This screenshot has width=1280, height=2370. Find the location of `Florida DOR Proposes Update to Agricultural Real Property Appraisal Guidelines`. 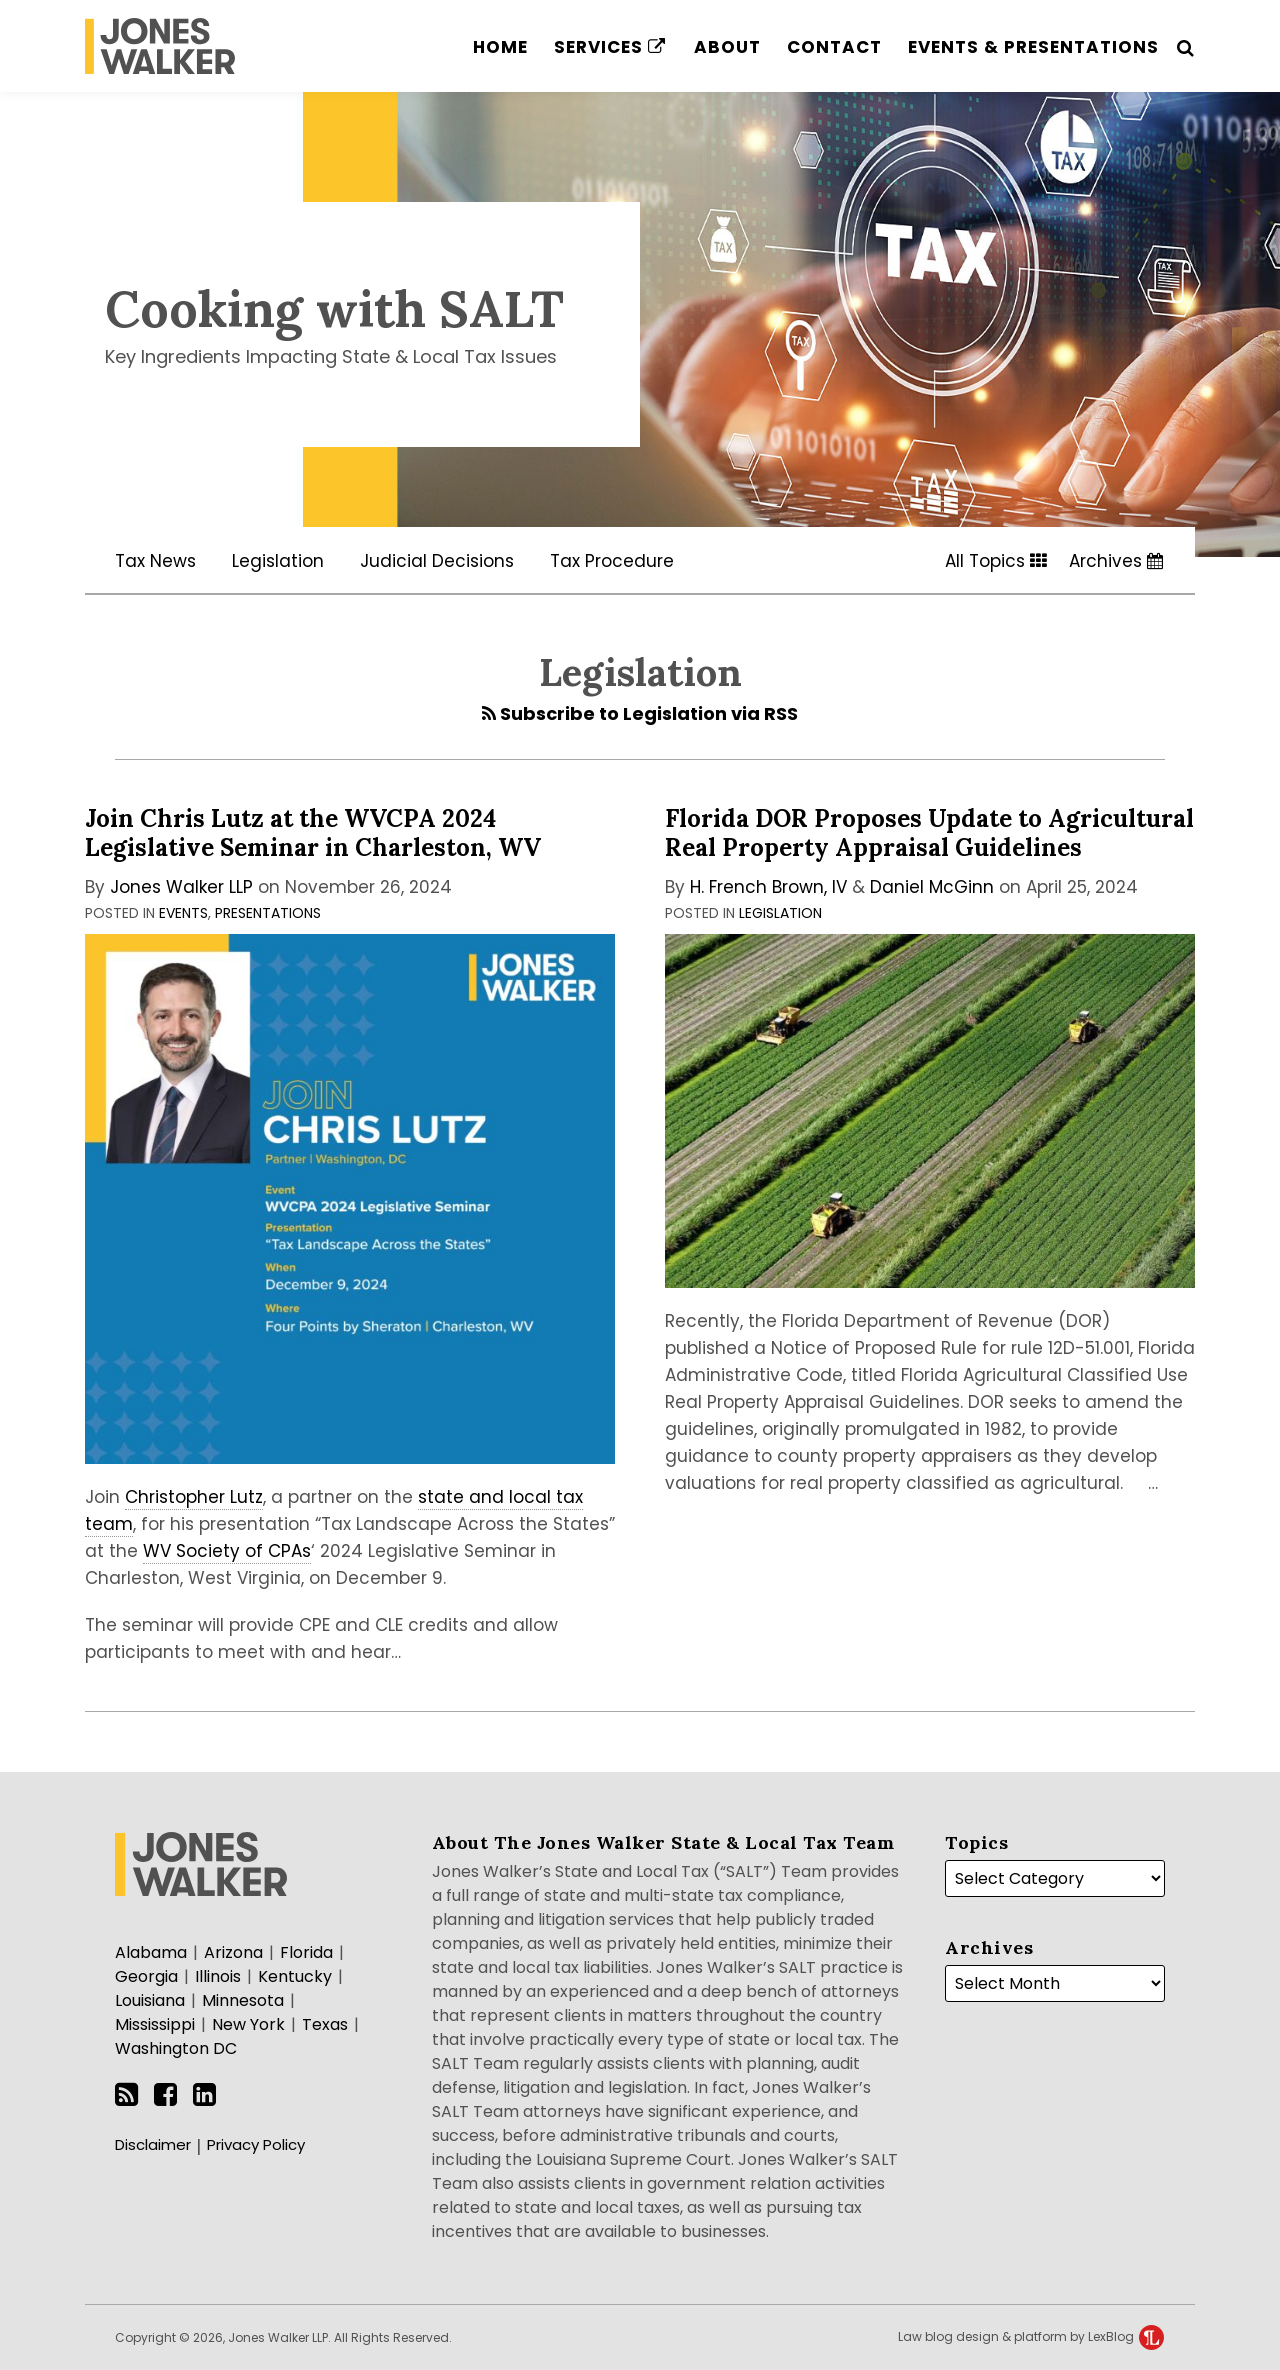

Florida DOR Proposes Update to Agricultural Real Property Appraisal Guidelines is located at coordinates (929, 833).